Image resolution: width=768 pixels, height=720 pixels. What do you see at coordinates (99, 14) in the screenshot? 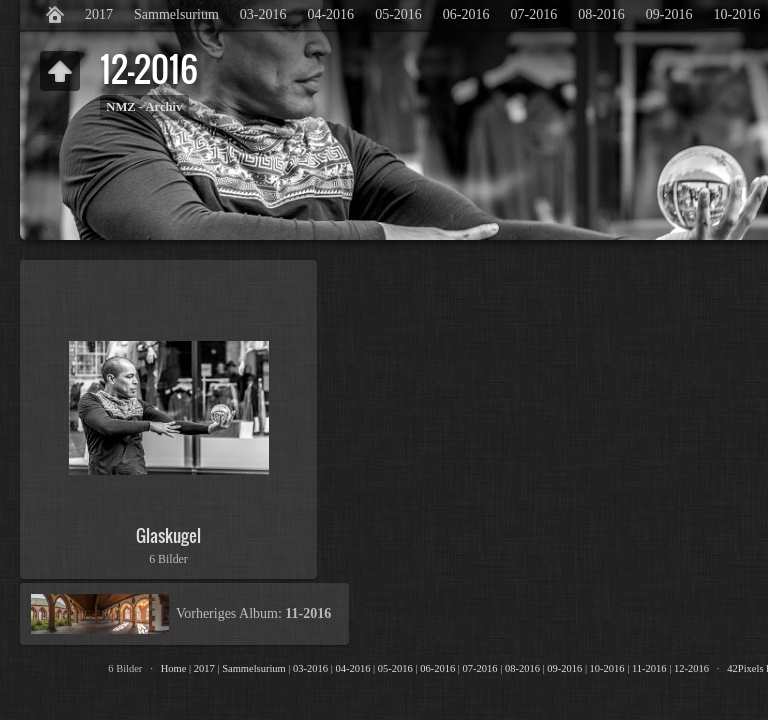
I see `2017` at bounding box center [99, 14].